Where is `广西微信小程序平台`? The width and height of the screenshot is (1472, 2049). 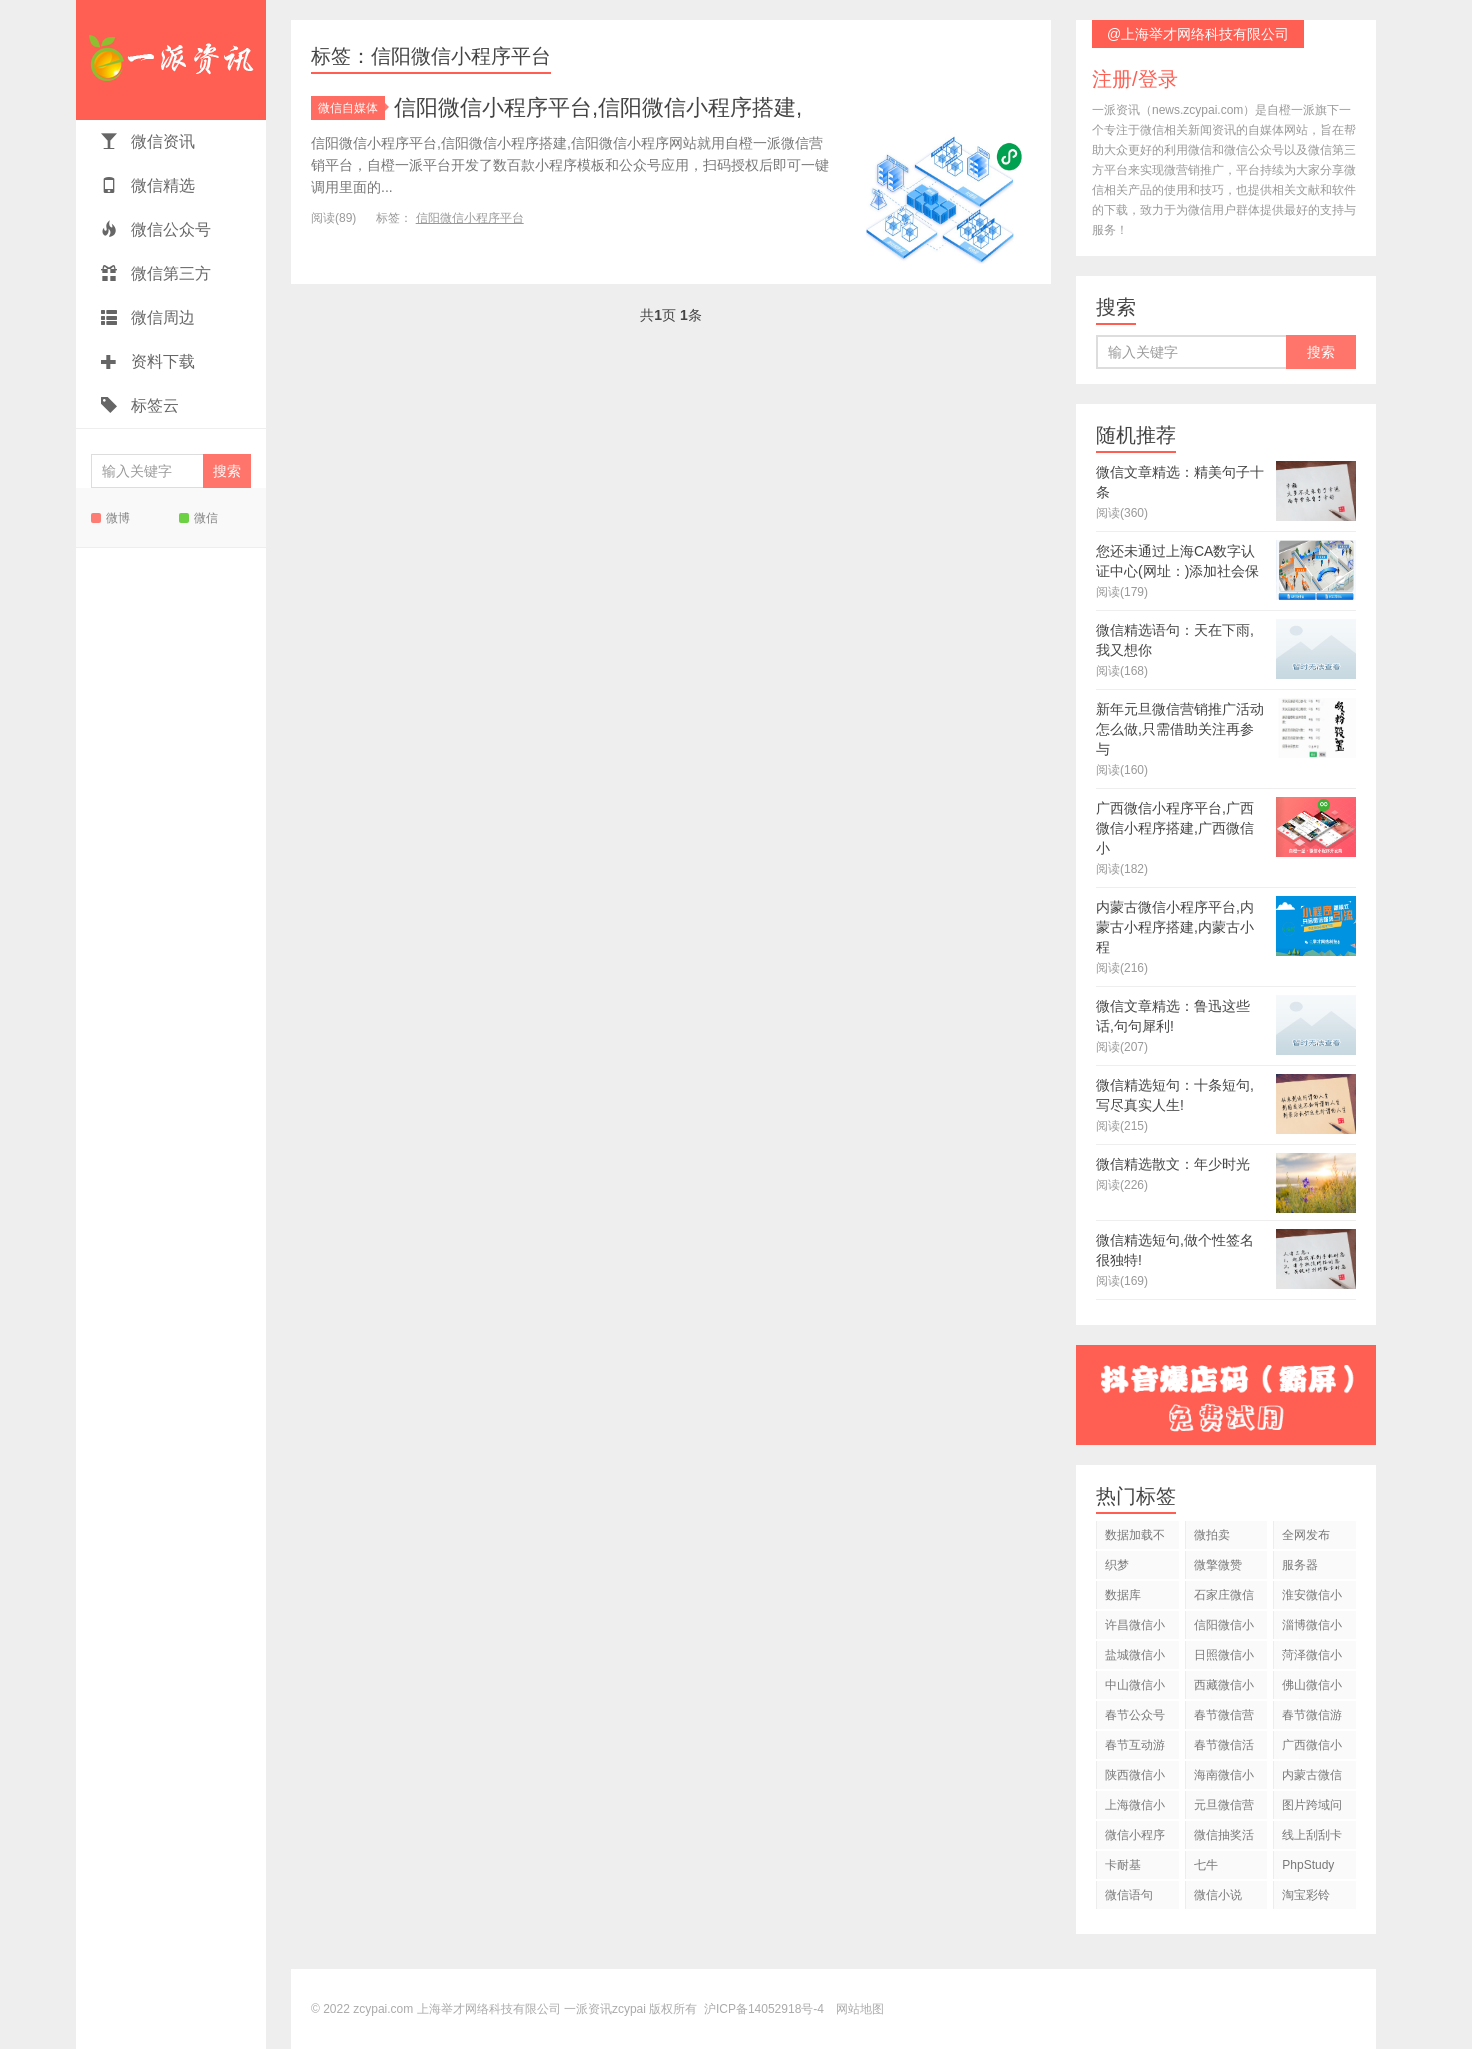
广西微信小程序平台 is located at coordinates (1312, 1748).